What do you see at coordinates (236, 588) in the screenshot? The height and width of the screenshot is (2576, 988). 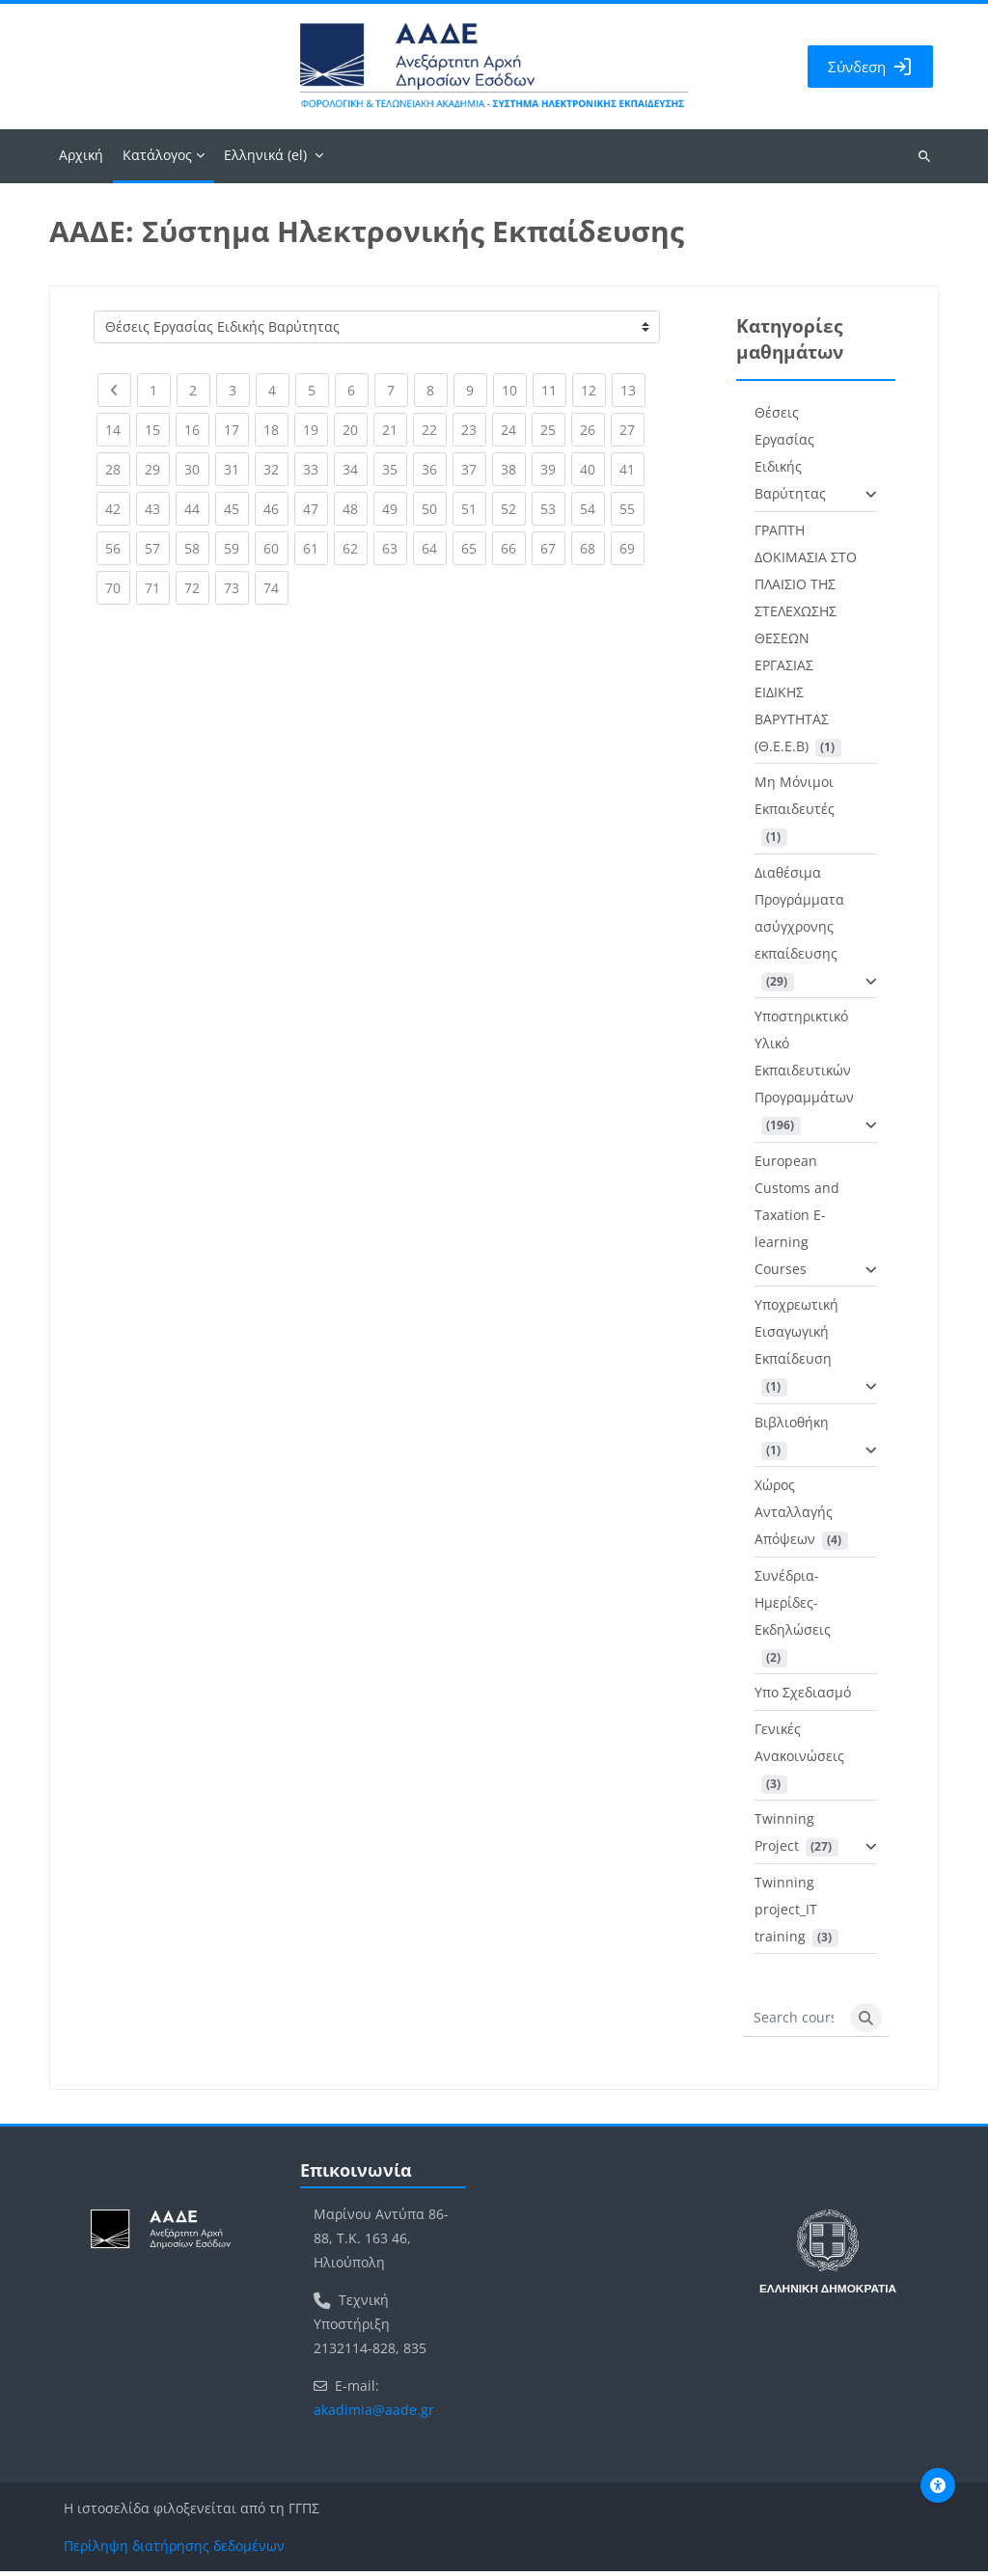 I see `73` at bounding box center [236, 588].